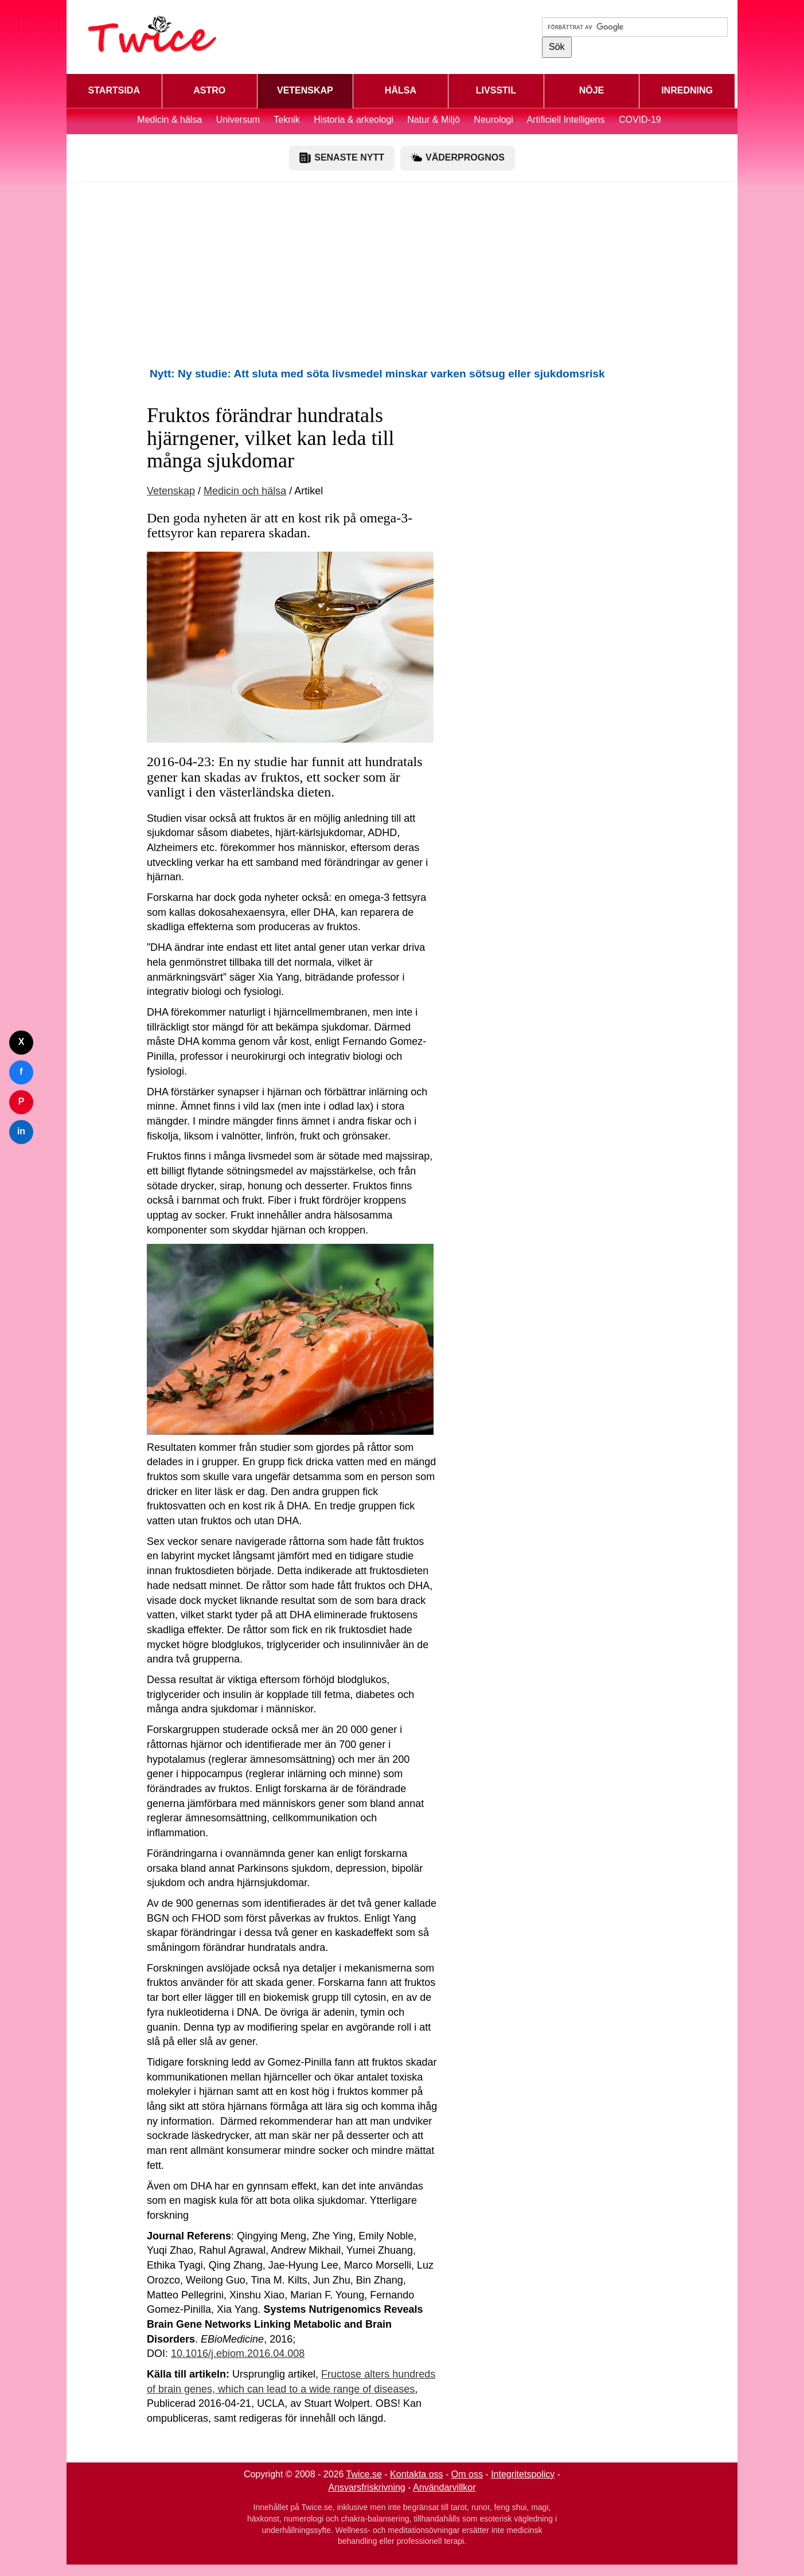 This screenshot has height=2576, width=804. What do you see at coordinates (523, 2474) in the screenshot?
I see `Integritetspolicy` at bounding box center [523, 2474].